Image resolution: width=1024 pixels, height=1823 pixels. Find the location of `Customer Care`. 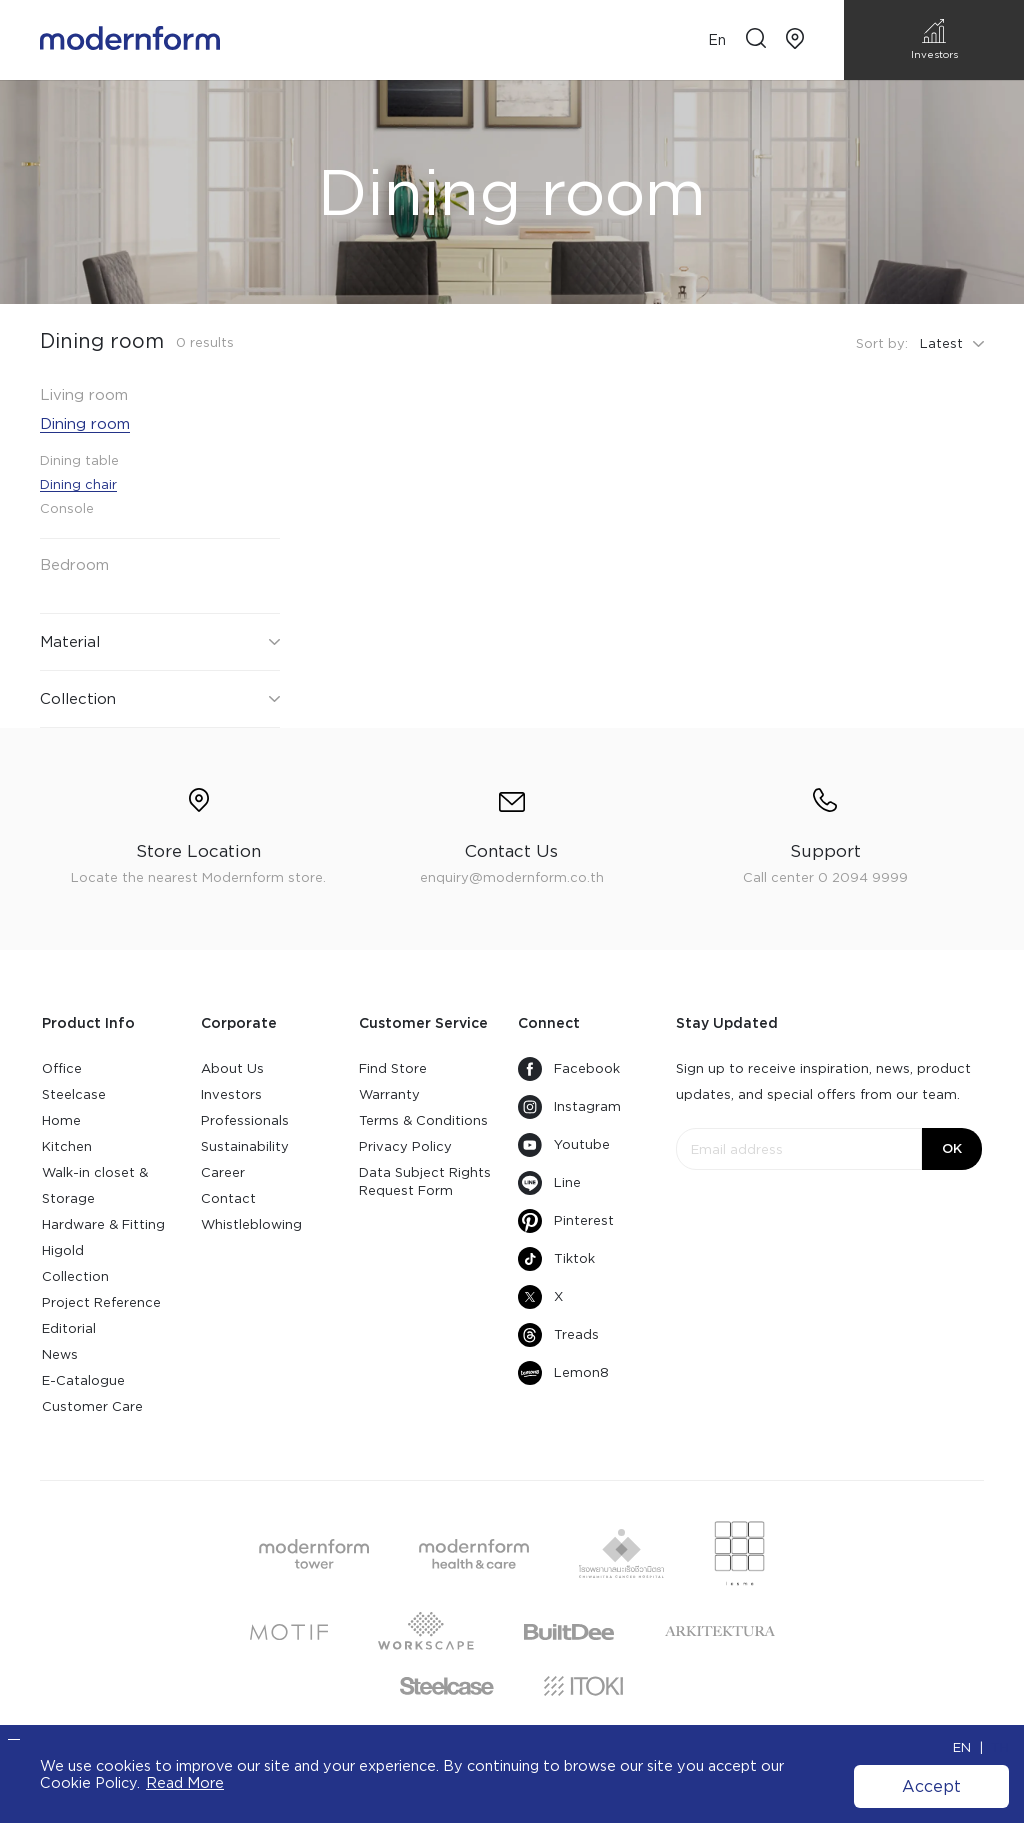

Customer Care is located at coordinates (92, 1406).